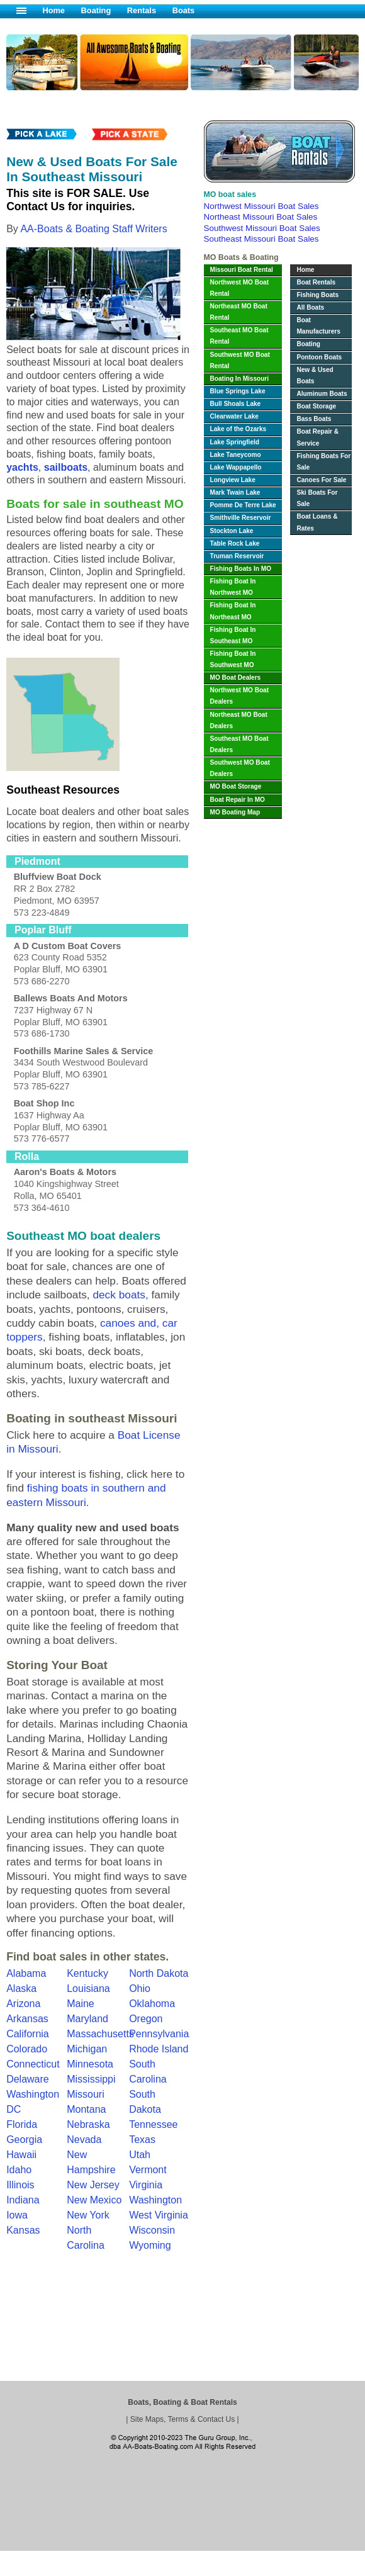 Image resolution: width=365 pixels, height=2576 pixels. What do you see at coordinates (152, 2230) in the screenshot?
I see `Wisconsin` at bounding box center [152, 2230].